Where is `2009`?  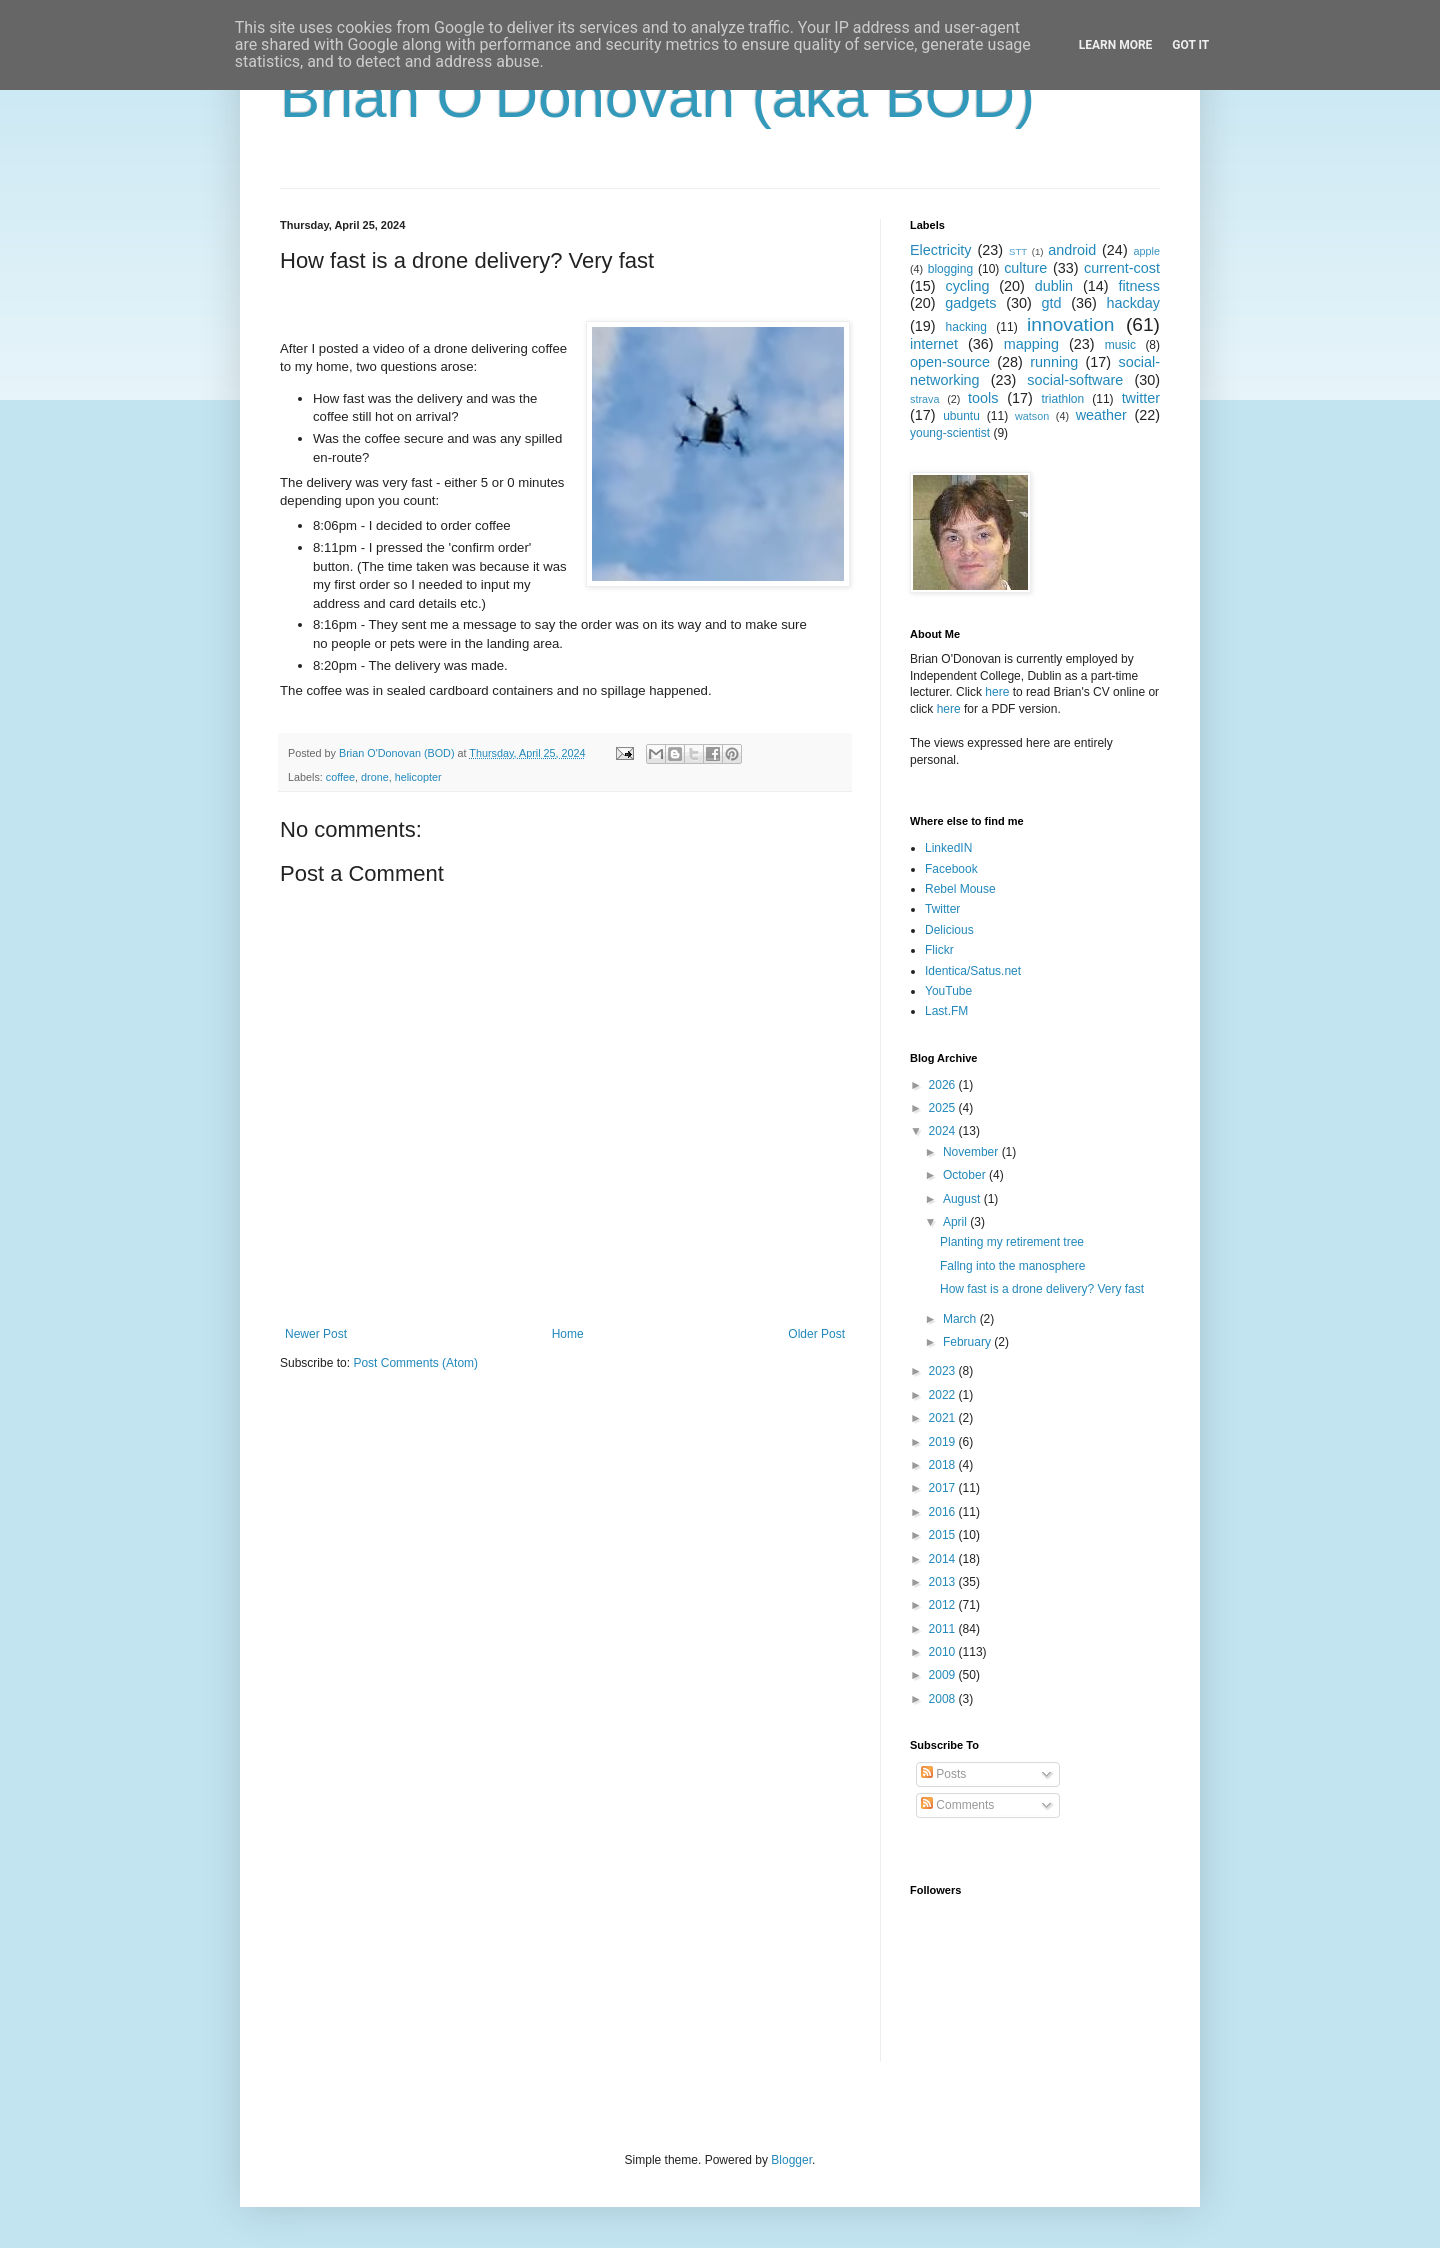
2009 is located at coordinates (944, 1675).